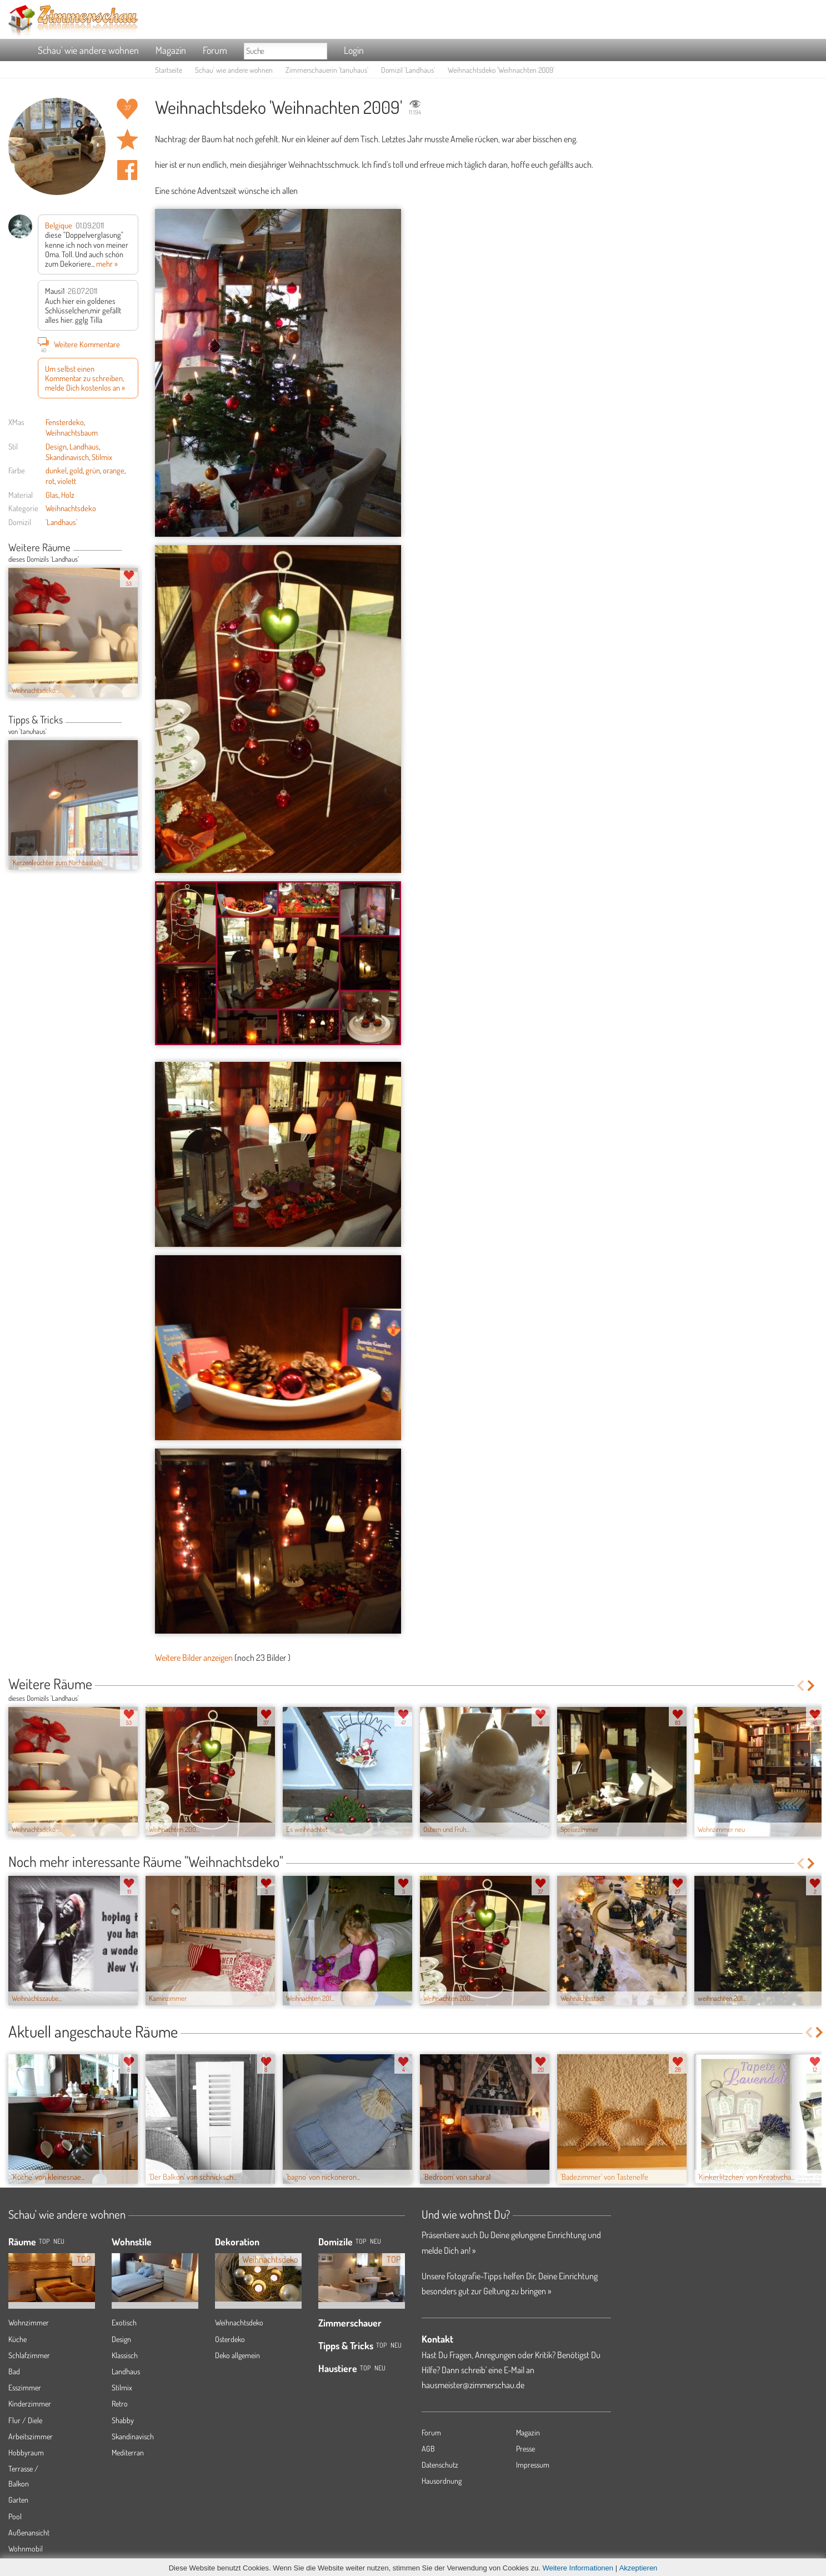 This screenshot has width=826, height=2576. What do you see at coordinates (44, 2241) in the screenshot?
I see `TOP` at bounding box center [44, 2241].